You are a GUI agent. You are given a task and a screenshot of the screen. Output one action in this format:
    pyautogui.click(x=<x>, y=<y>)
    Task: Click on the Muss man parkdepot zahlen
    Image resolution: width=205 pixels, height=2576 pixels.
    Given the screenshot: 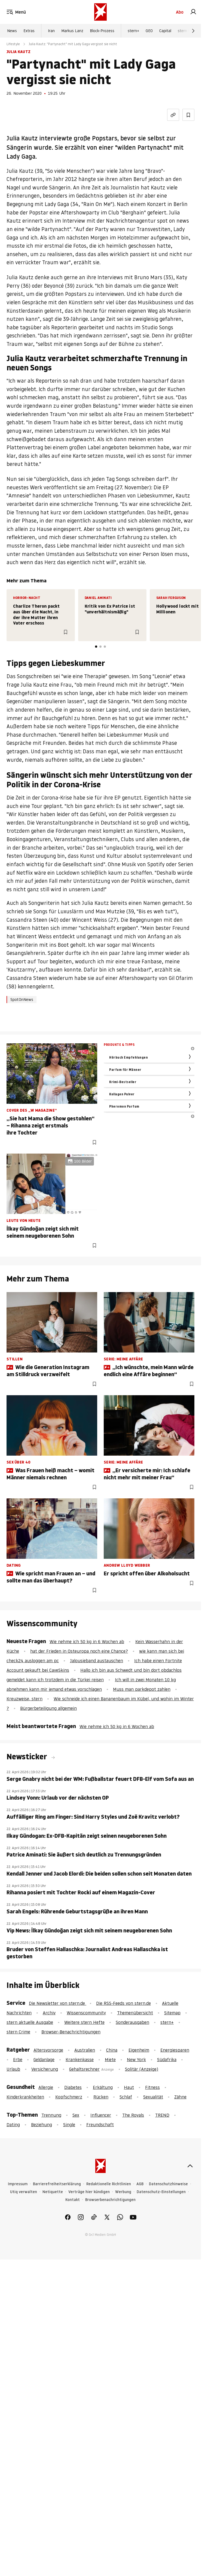 What is the action you would take?
    pyautogui.click(x=141, y=1689)
    